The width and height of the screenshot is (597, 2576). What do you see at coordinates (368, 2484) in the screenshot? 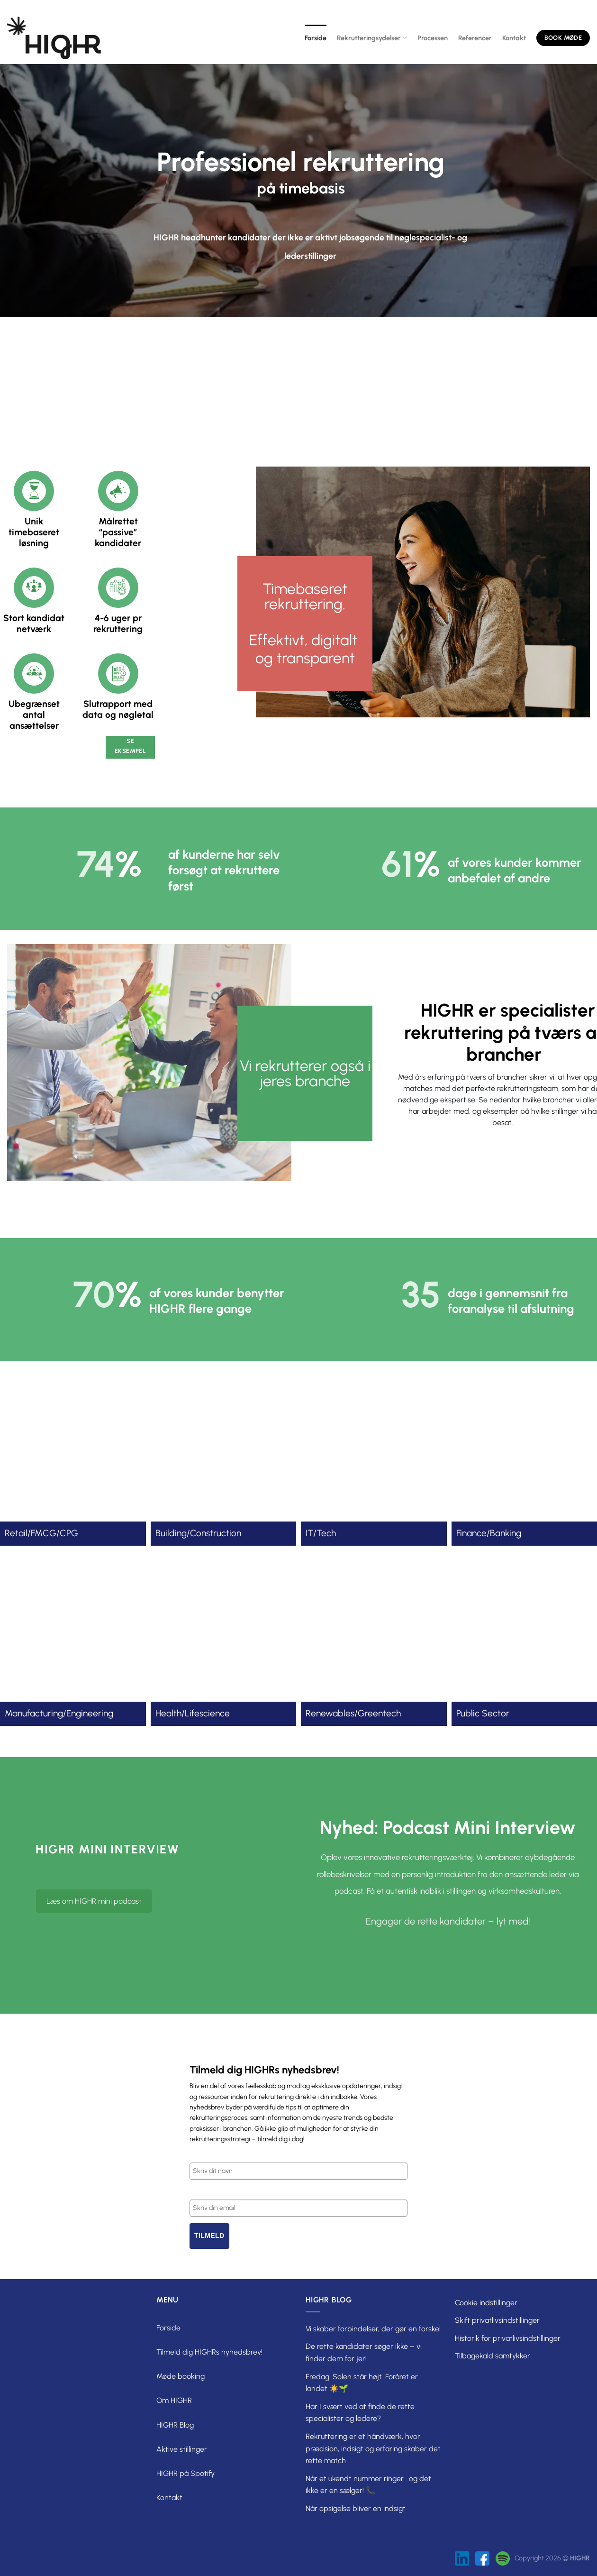
I see `Når et ukendt nummer ringer… og det ikke er en sælger! 📞` at bounding box center [368, 2484].